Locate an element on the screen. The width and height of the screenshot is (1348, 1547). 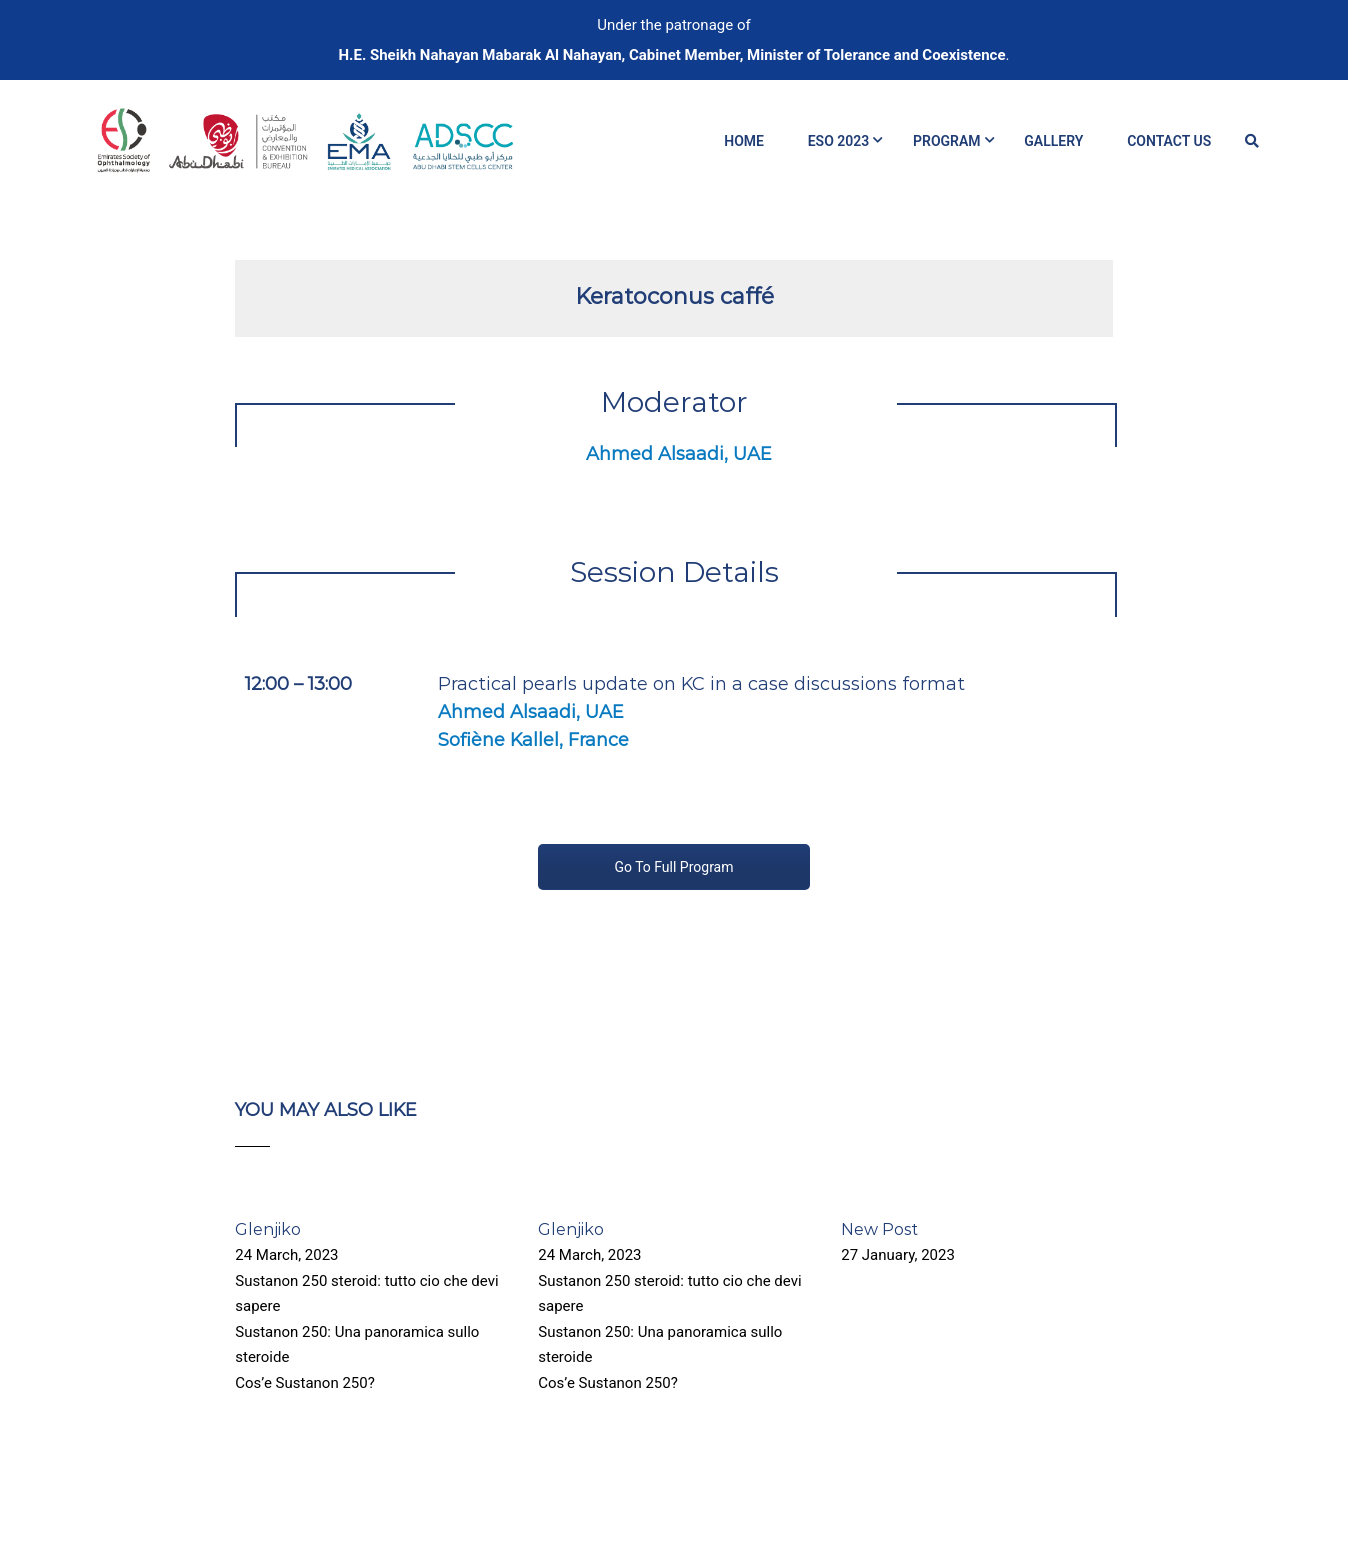
Gallery is located at coordinates (1053, 141).